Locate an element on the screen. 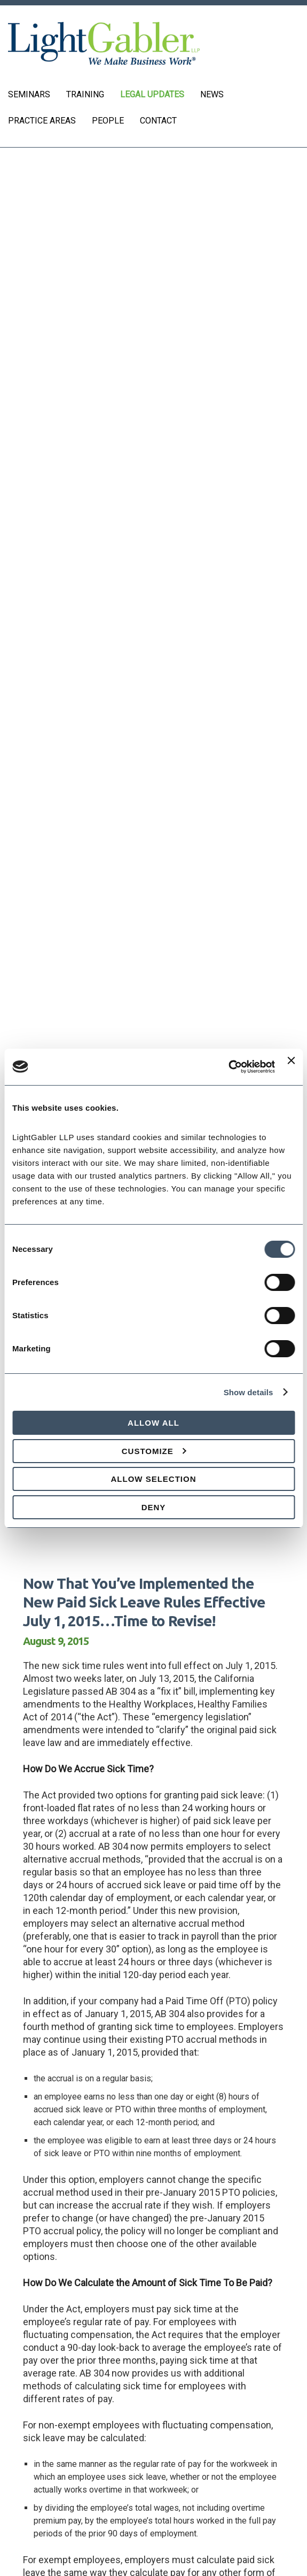 This screenshot has width=307, height=2576. Deny is located at coordinates (153, 1507).